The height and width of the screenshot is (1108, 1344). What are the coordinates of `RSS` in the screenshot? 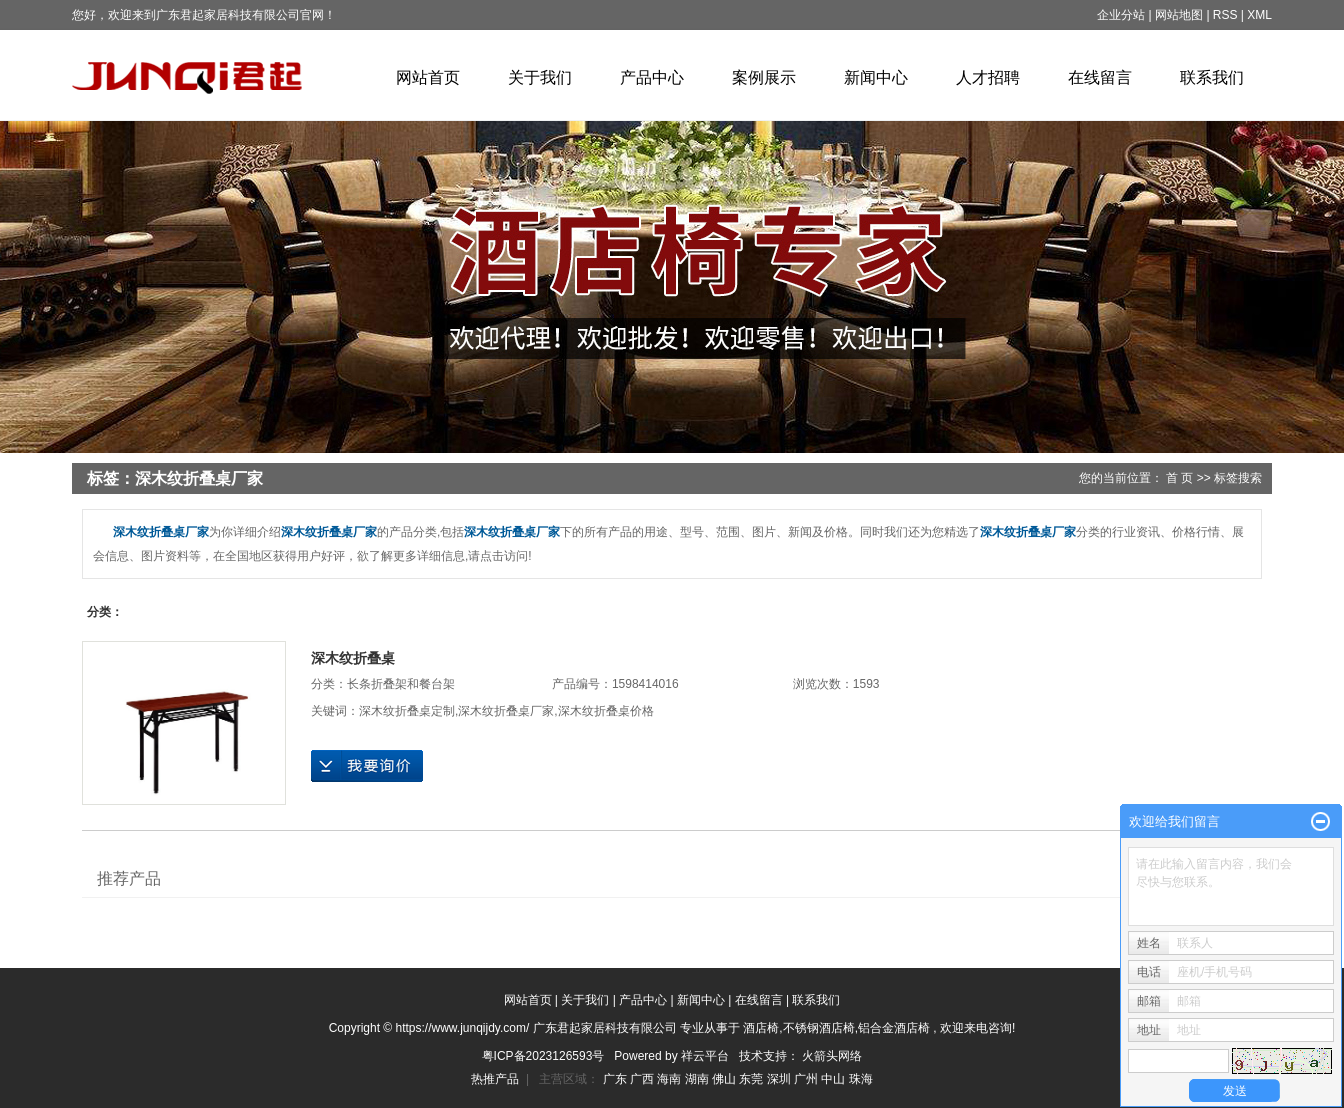 It's located at (1225, 15).